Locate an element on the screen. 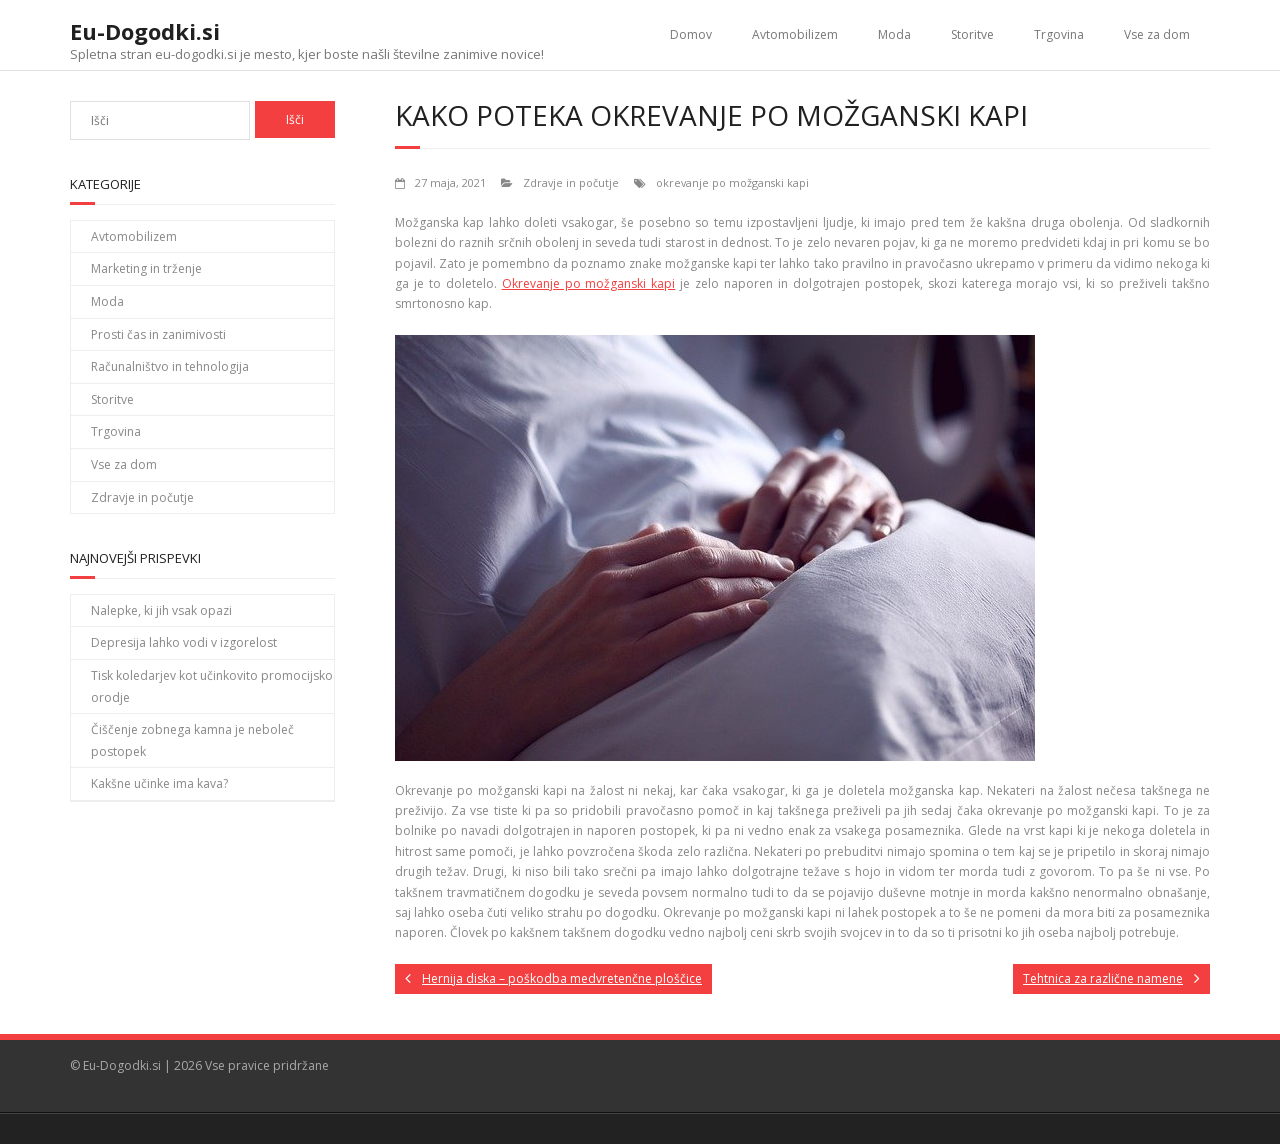  Prosti čas in zanimivosti is located at coordinates (158, 334).